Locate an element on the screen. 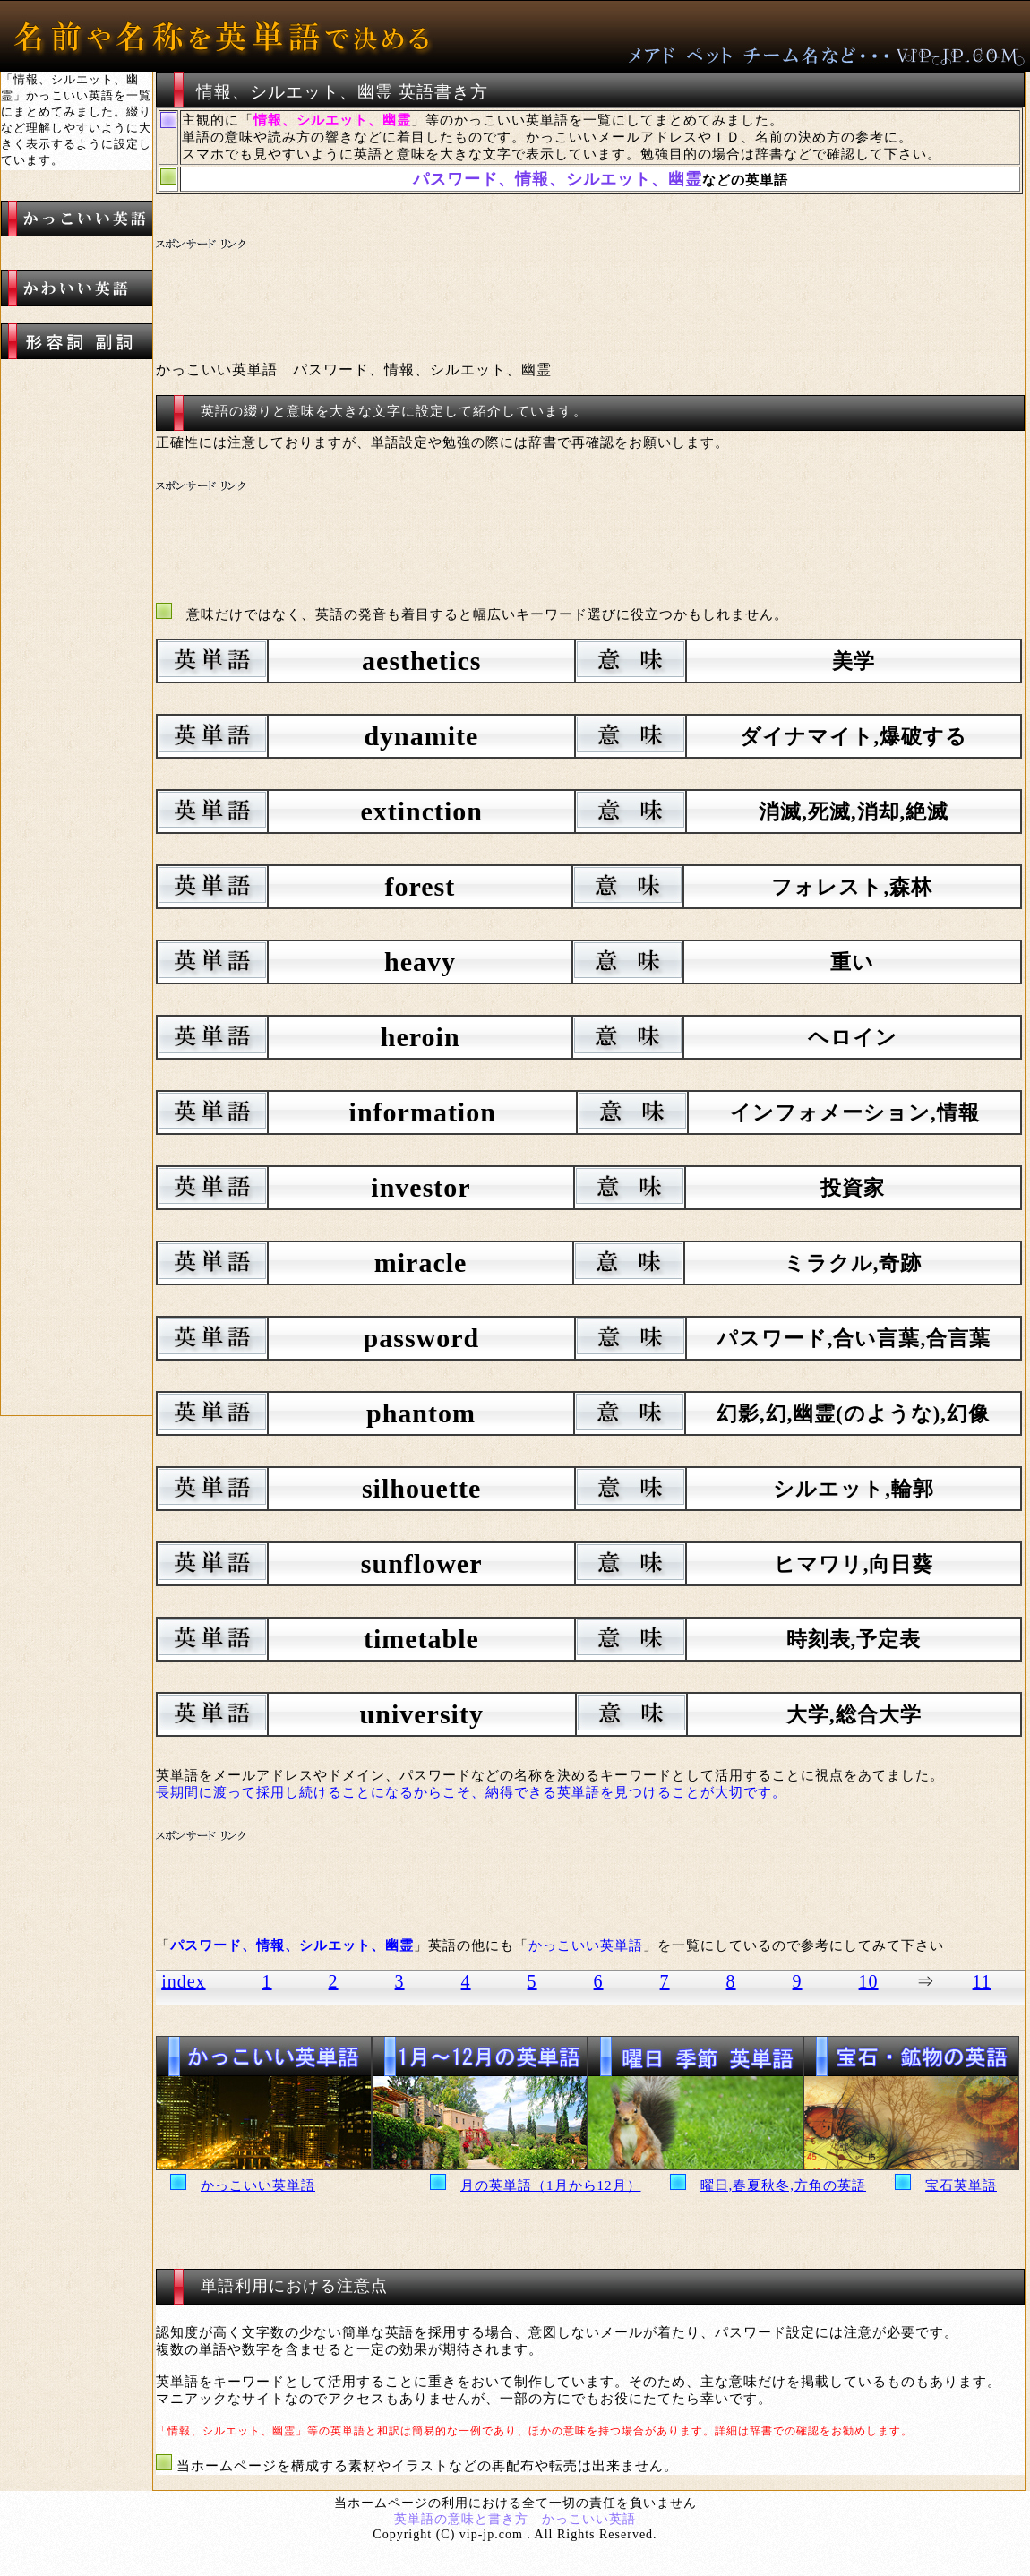 Image resolution: width=1030 pixels, height=2576 pixels. 10 is located at coordinates (869, 1981).